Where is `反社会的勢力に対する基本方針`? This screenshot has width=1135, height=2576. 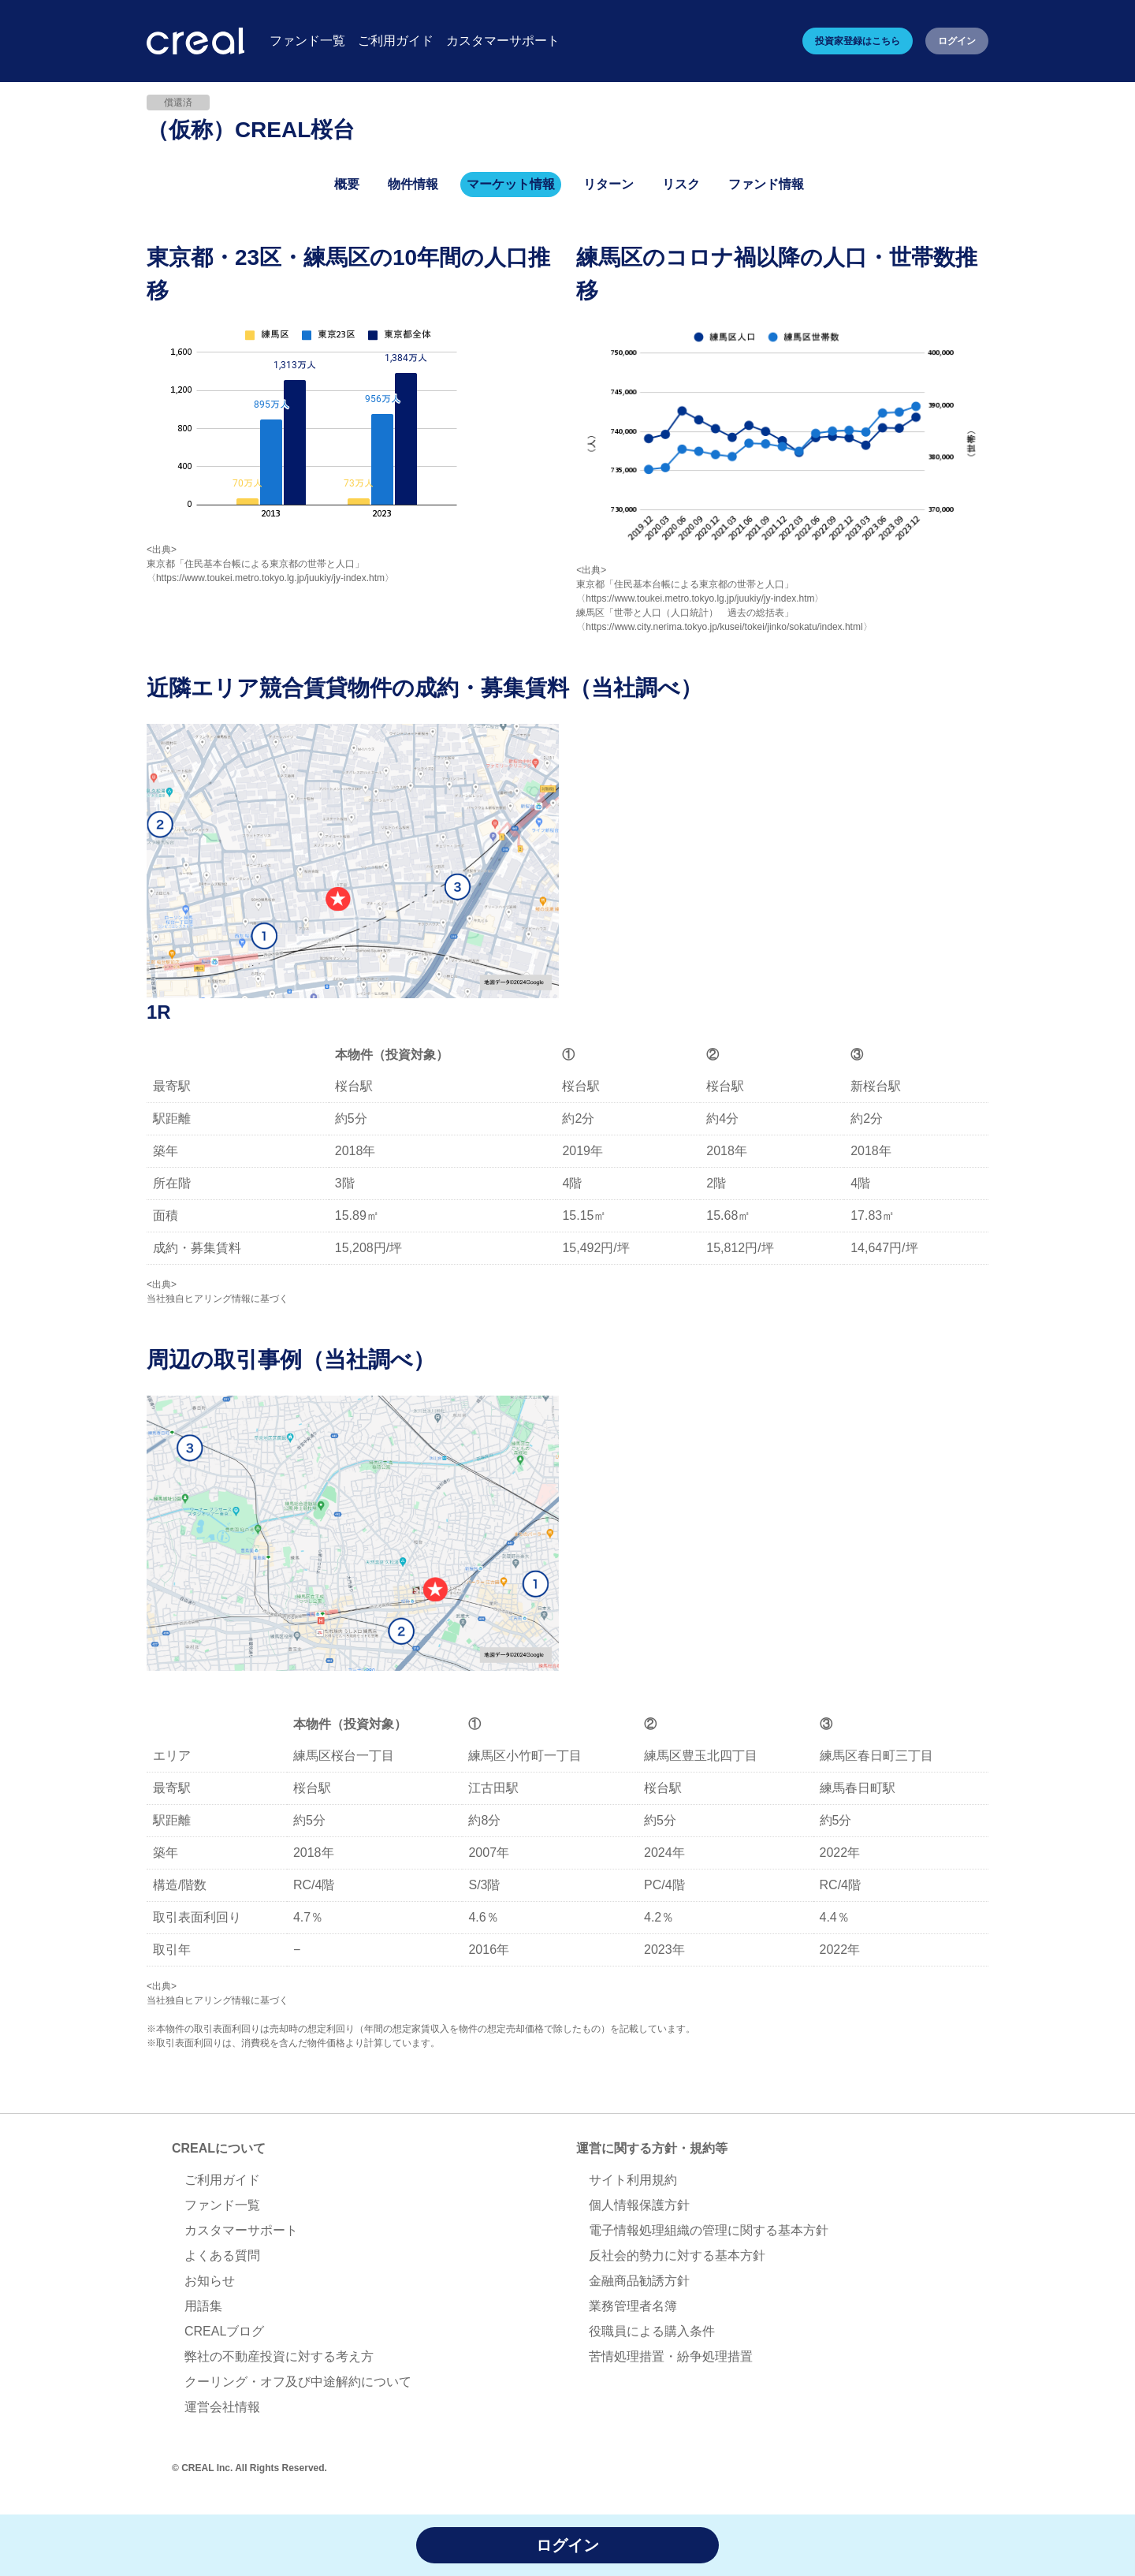
反社会的勢力に対する基本方針 is located at coordinates (677, 2255).